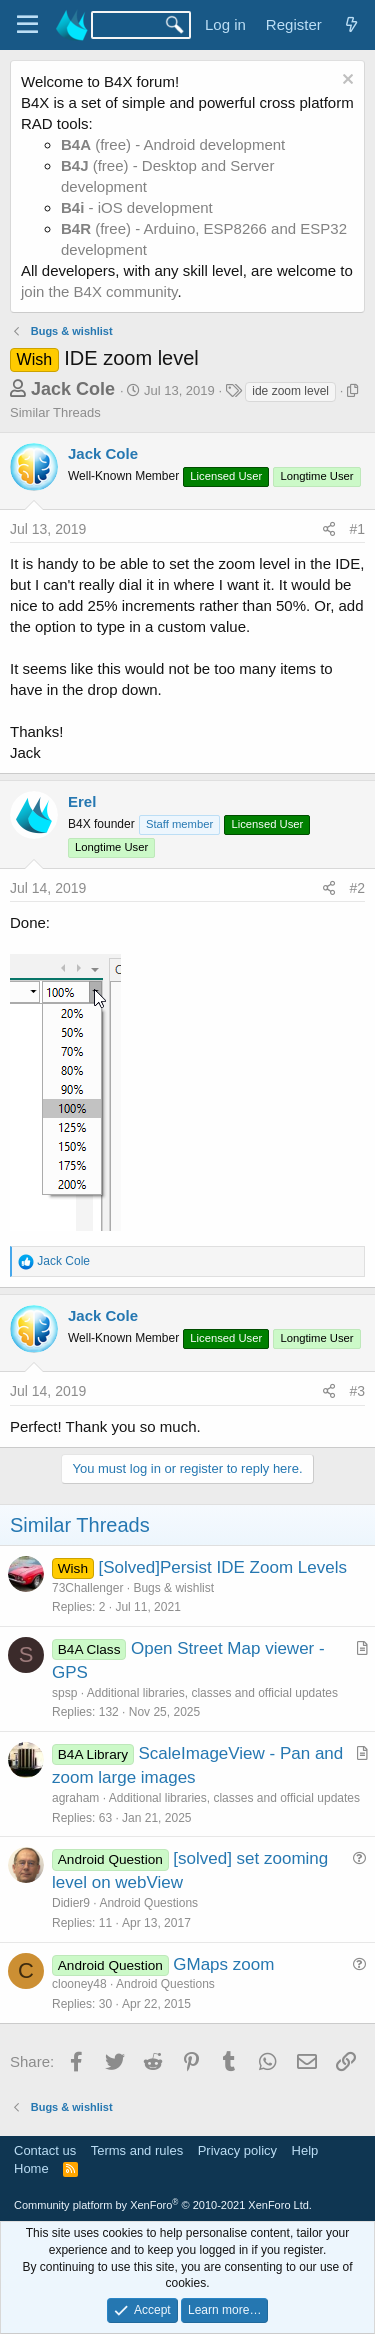 Image resolution: width=375 pixels, height=2334 pixels. What do you see at coordinates (212, 1693) in the screenshot?
I see `Additional libraries, classes and official updates` at bounding box center [212, 1693].